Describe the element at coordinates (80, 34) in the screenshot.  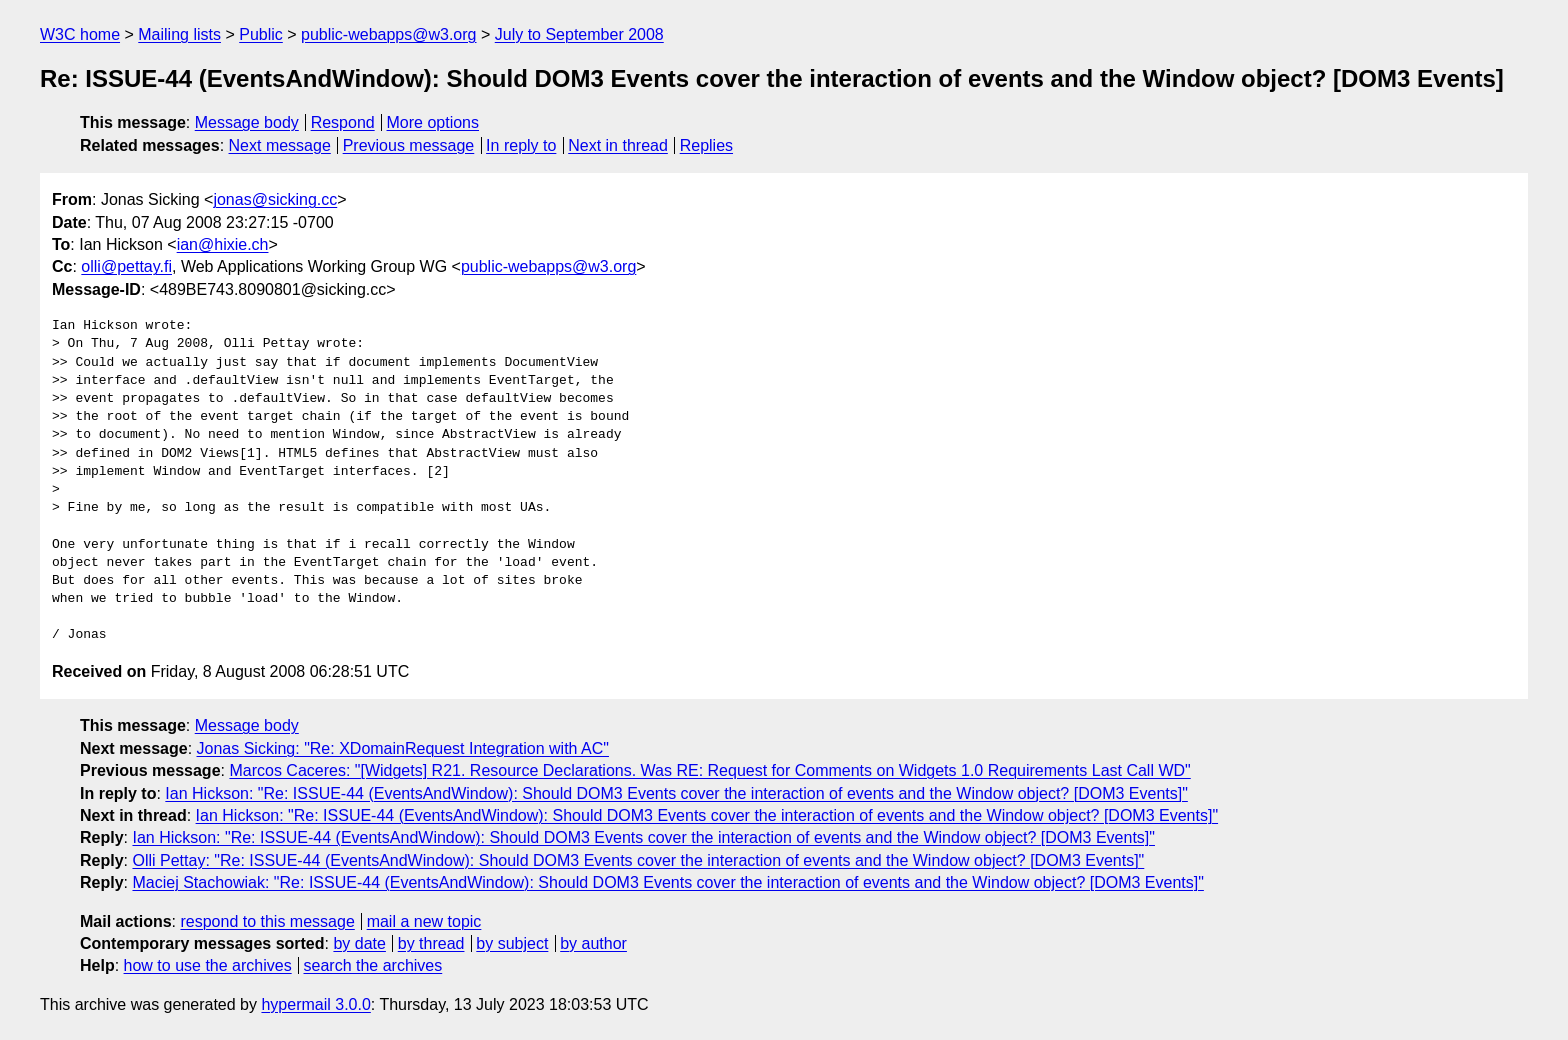
I see `W3C home` at that location.